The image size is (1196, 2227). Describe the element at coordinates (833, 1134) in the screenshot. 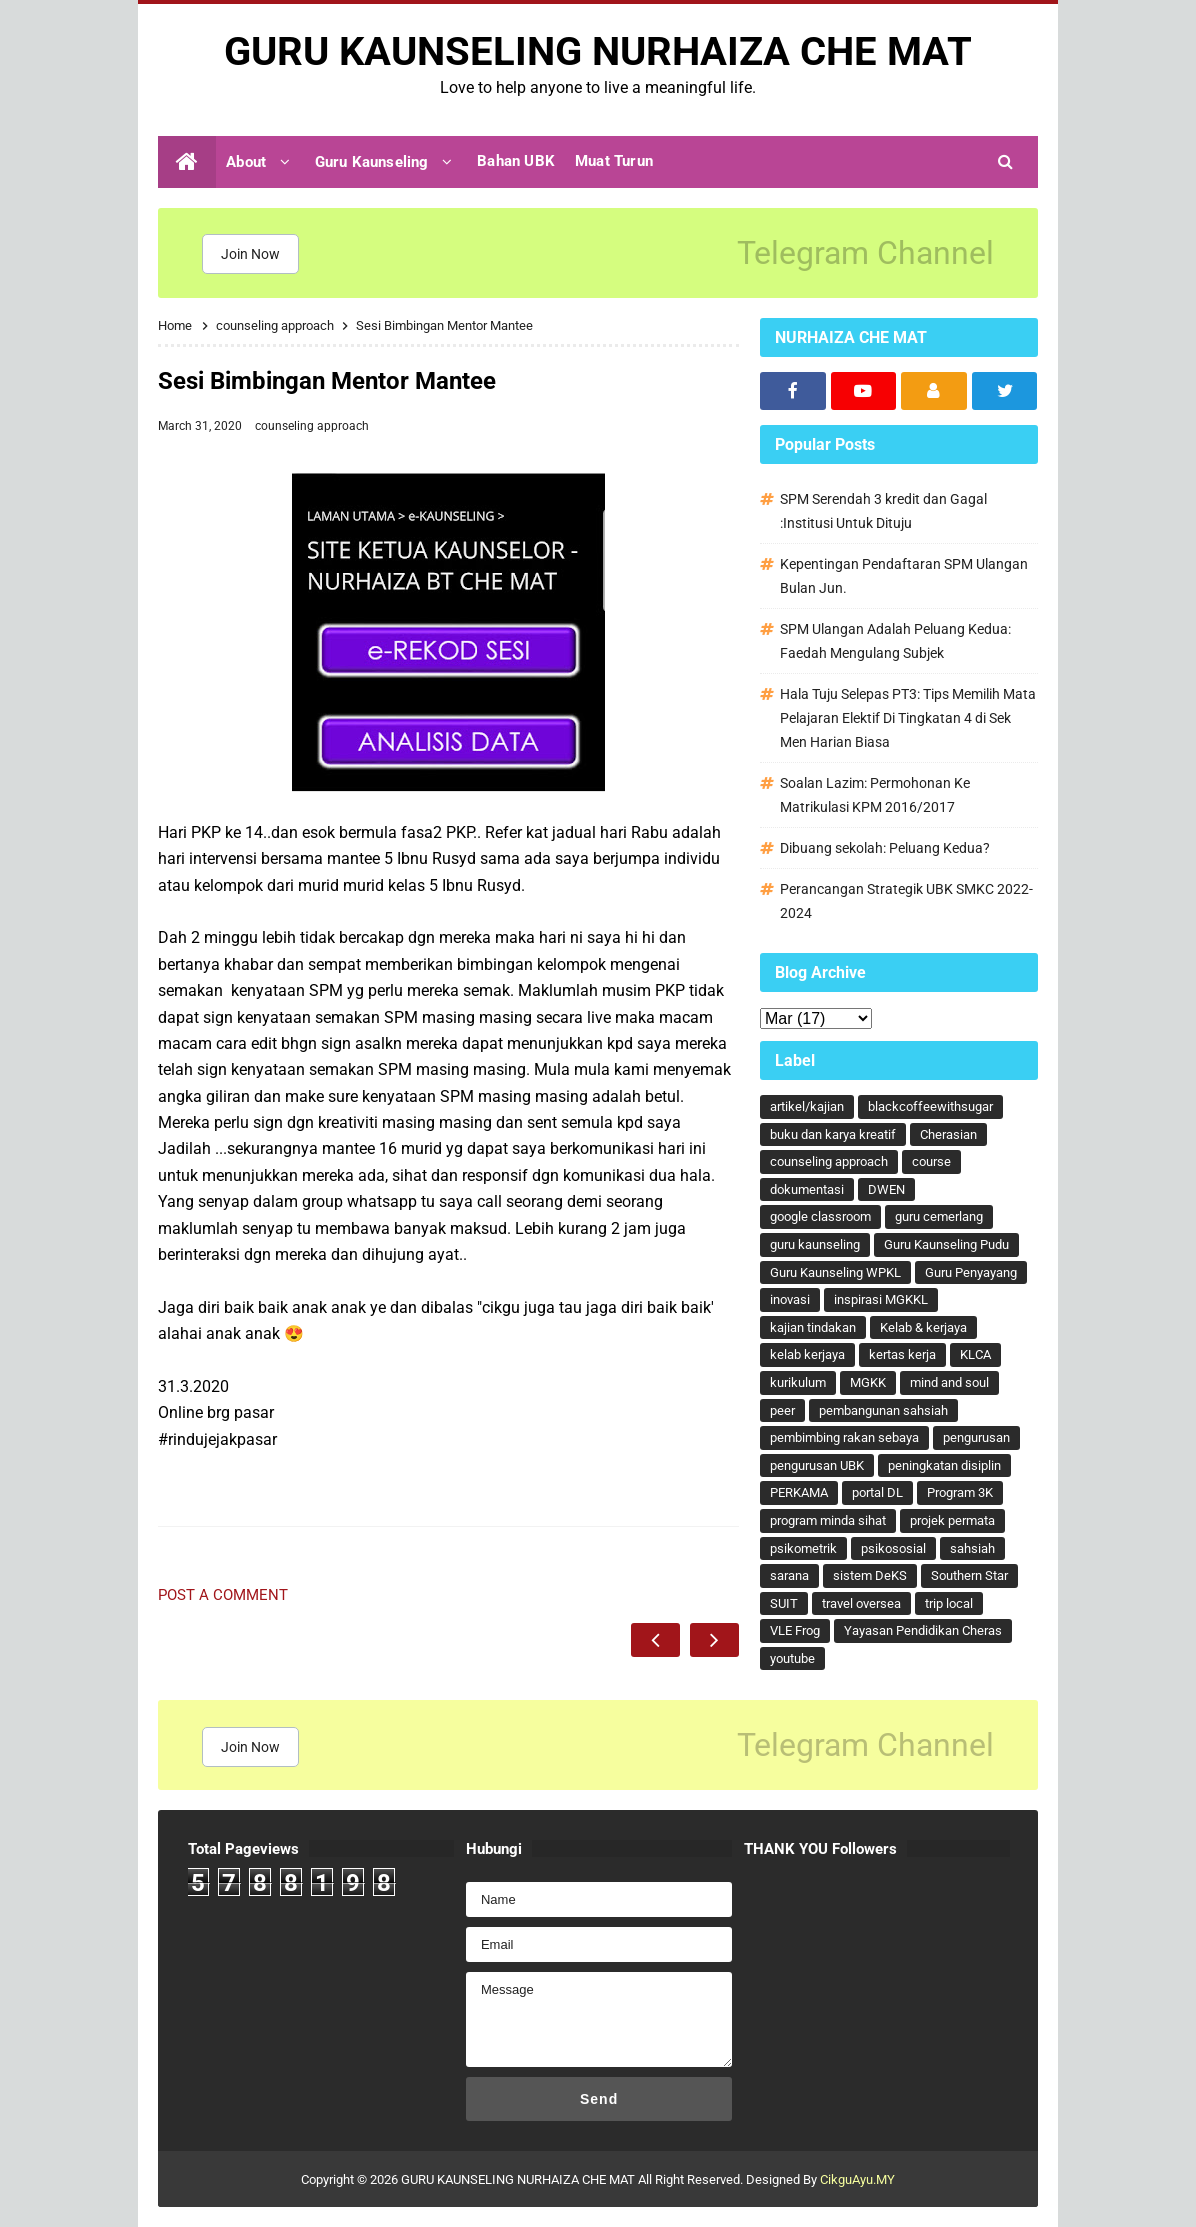

I see `buku dan karya kreatif` at that location.